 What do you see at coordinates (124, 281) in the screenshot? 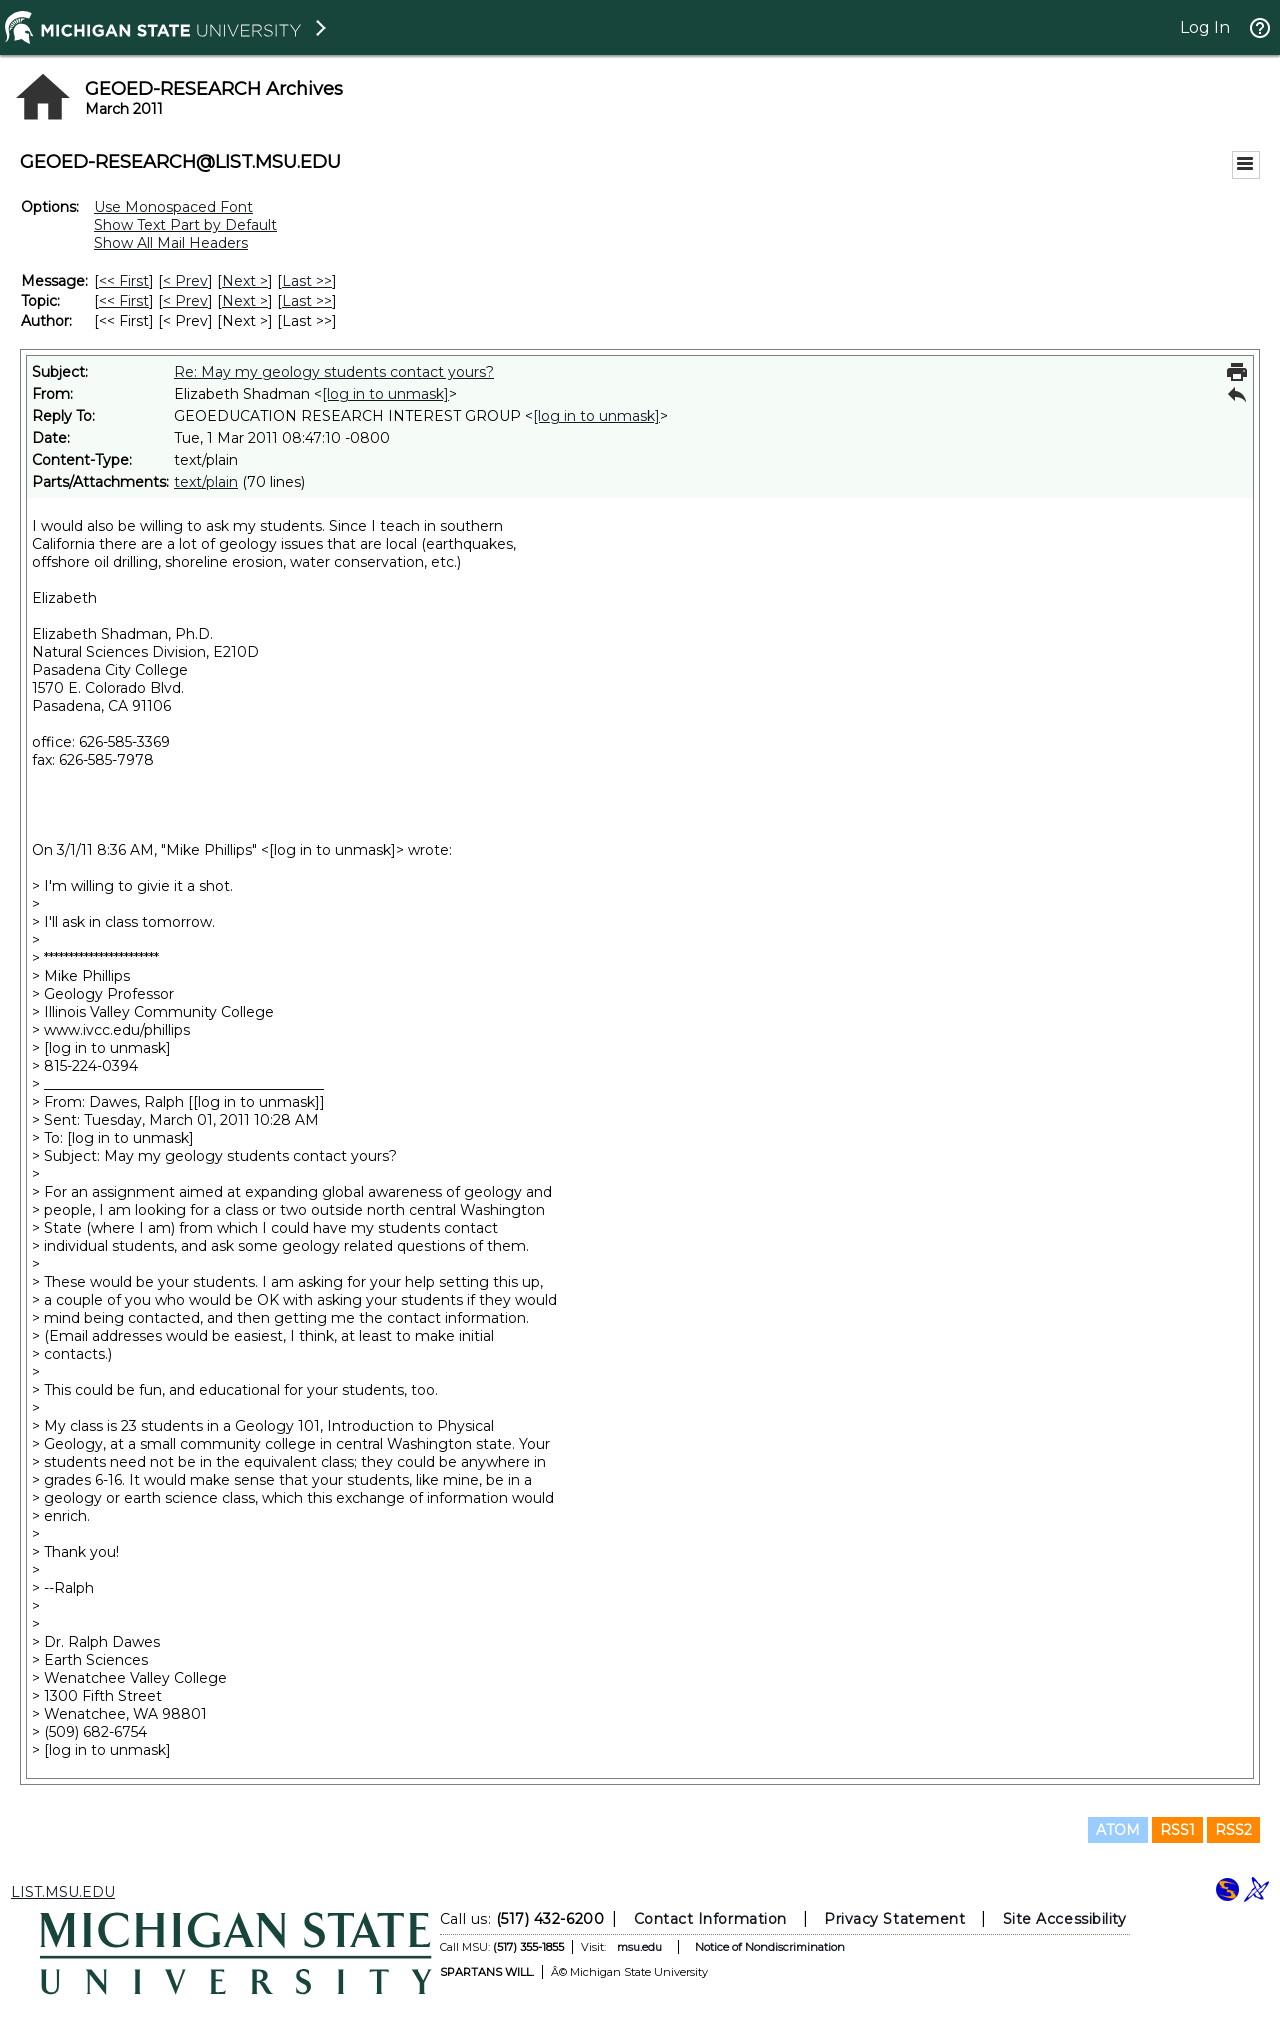
I see `<< First [First Message]` at bounding box center [124, 281].